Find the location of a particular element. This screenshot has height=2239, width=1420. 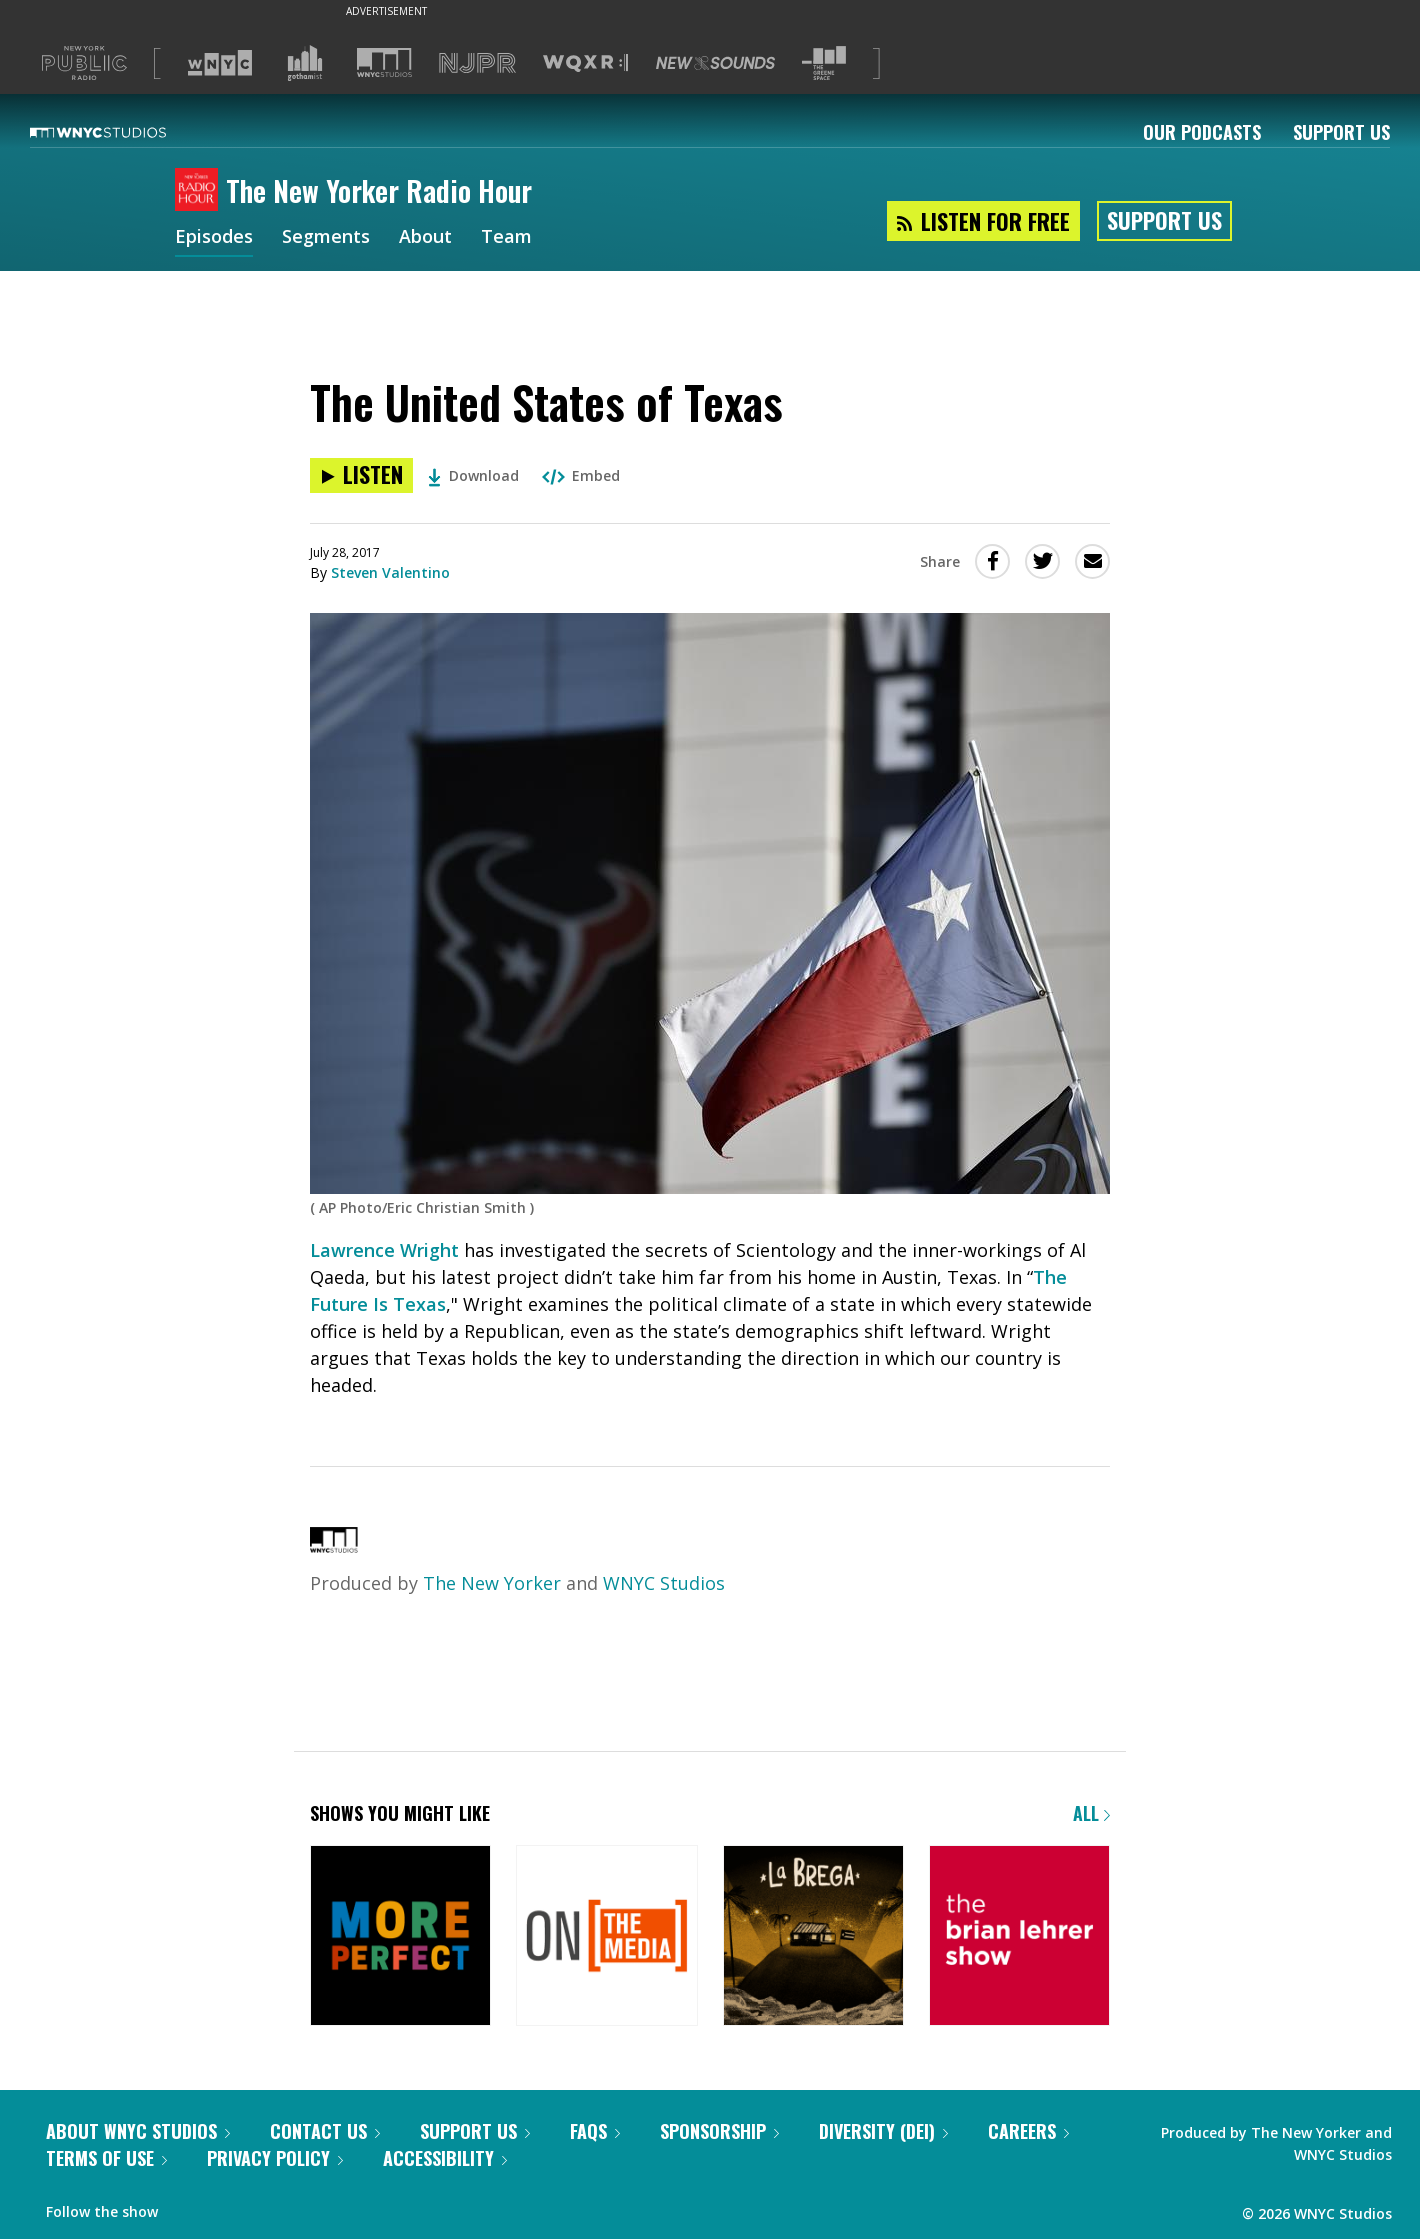

Embed is located at coordinates (581, 475).